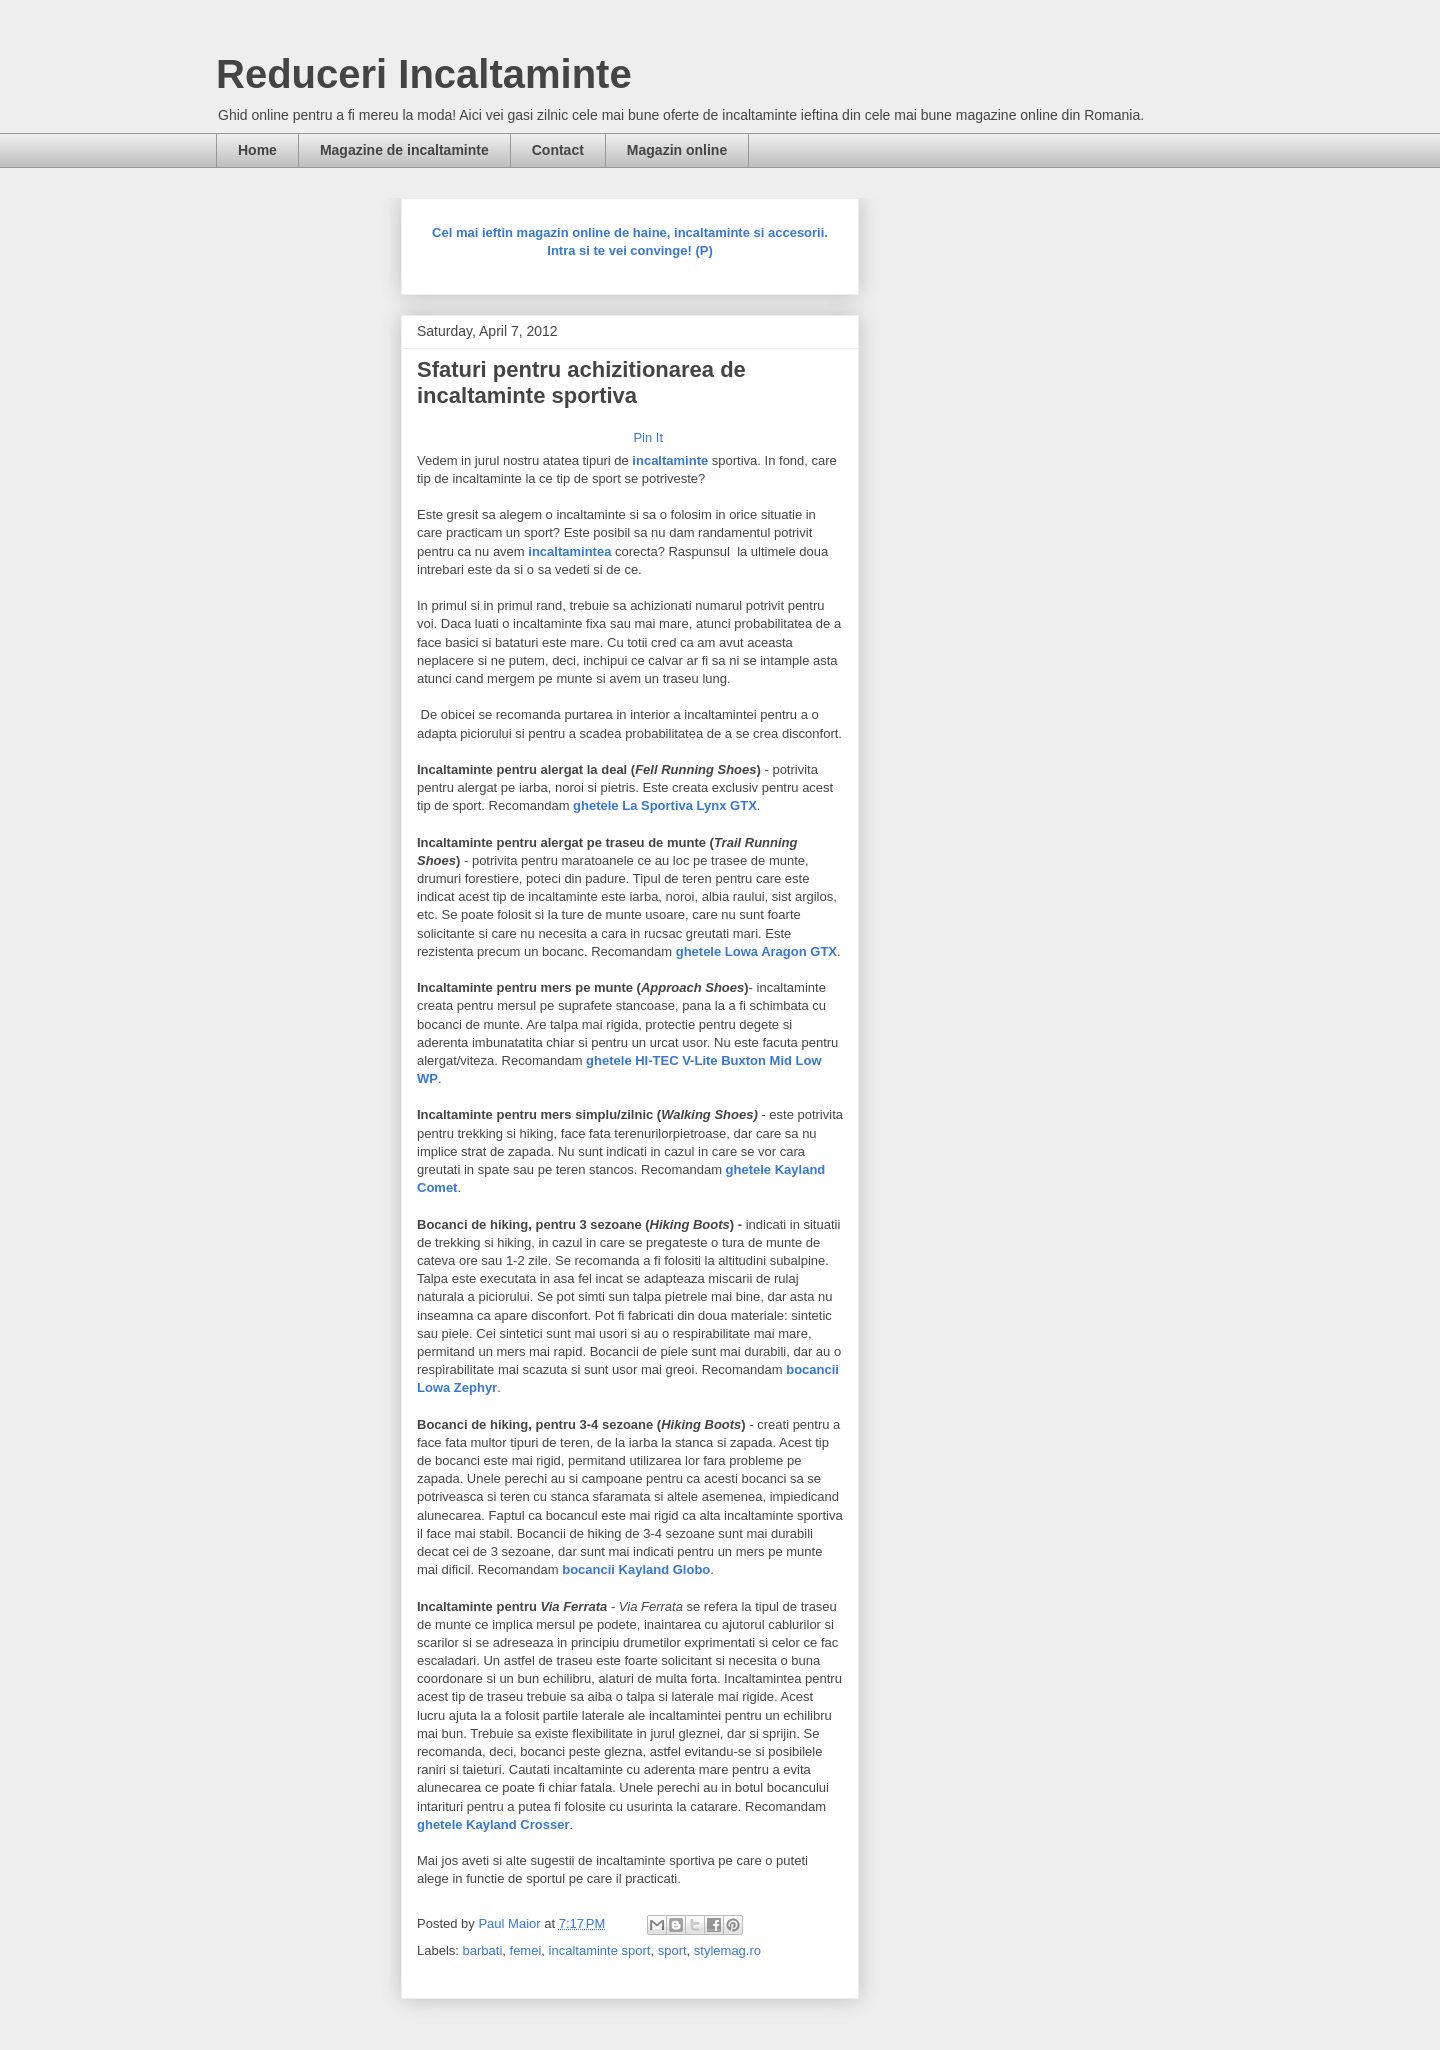  What do you see at coordinates (670, 460) in the screenshot?
I see `incaltaminte` at bounding box center [670, 460].